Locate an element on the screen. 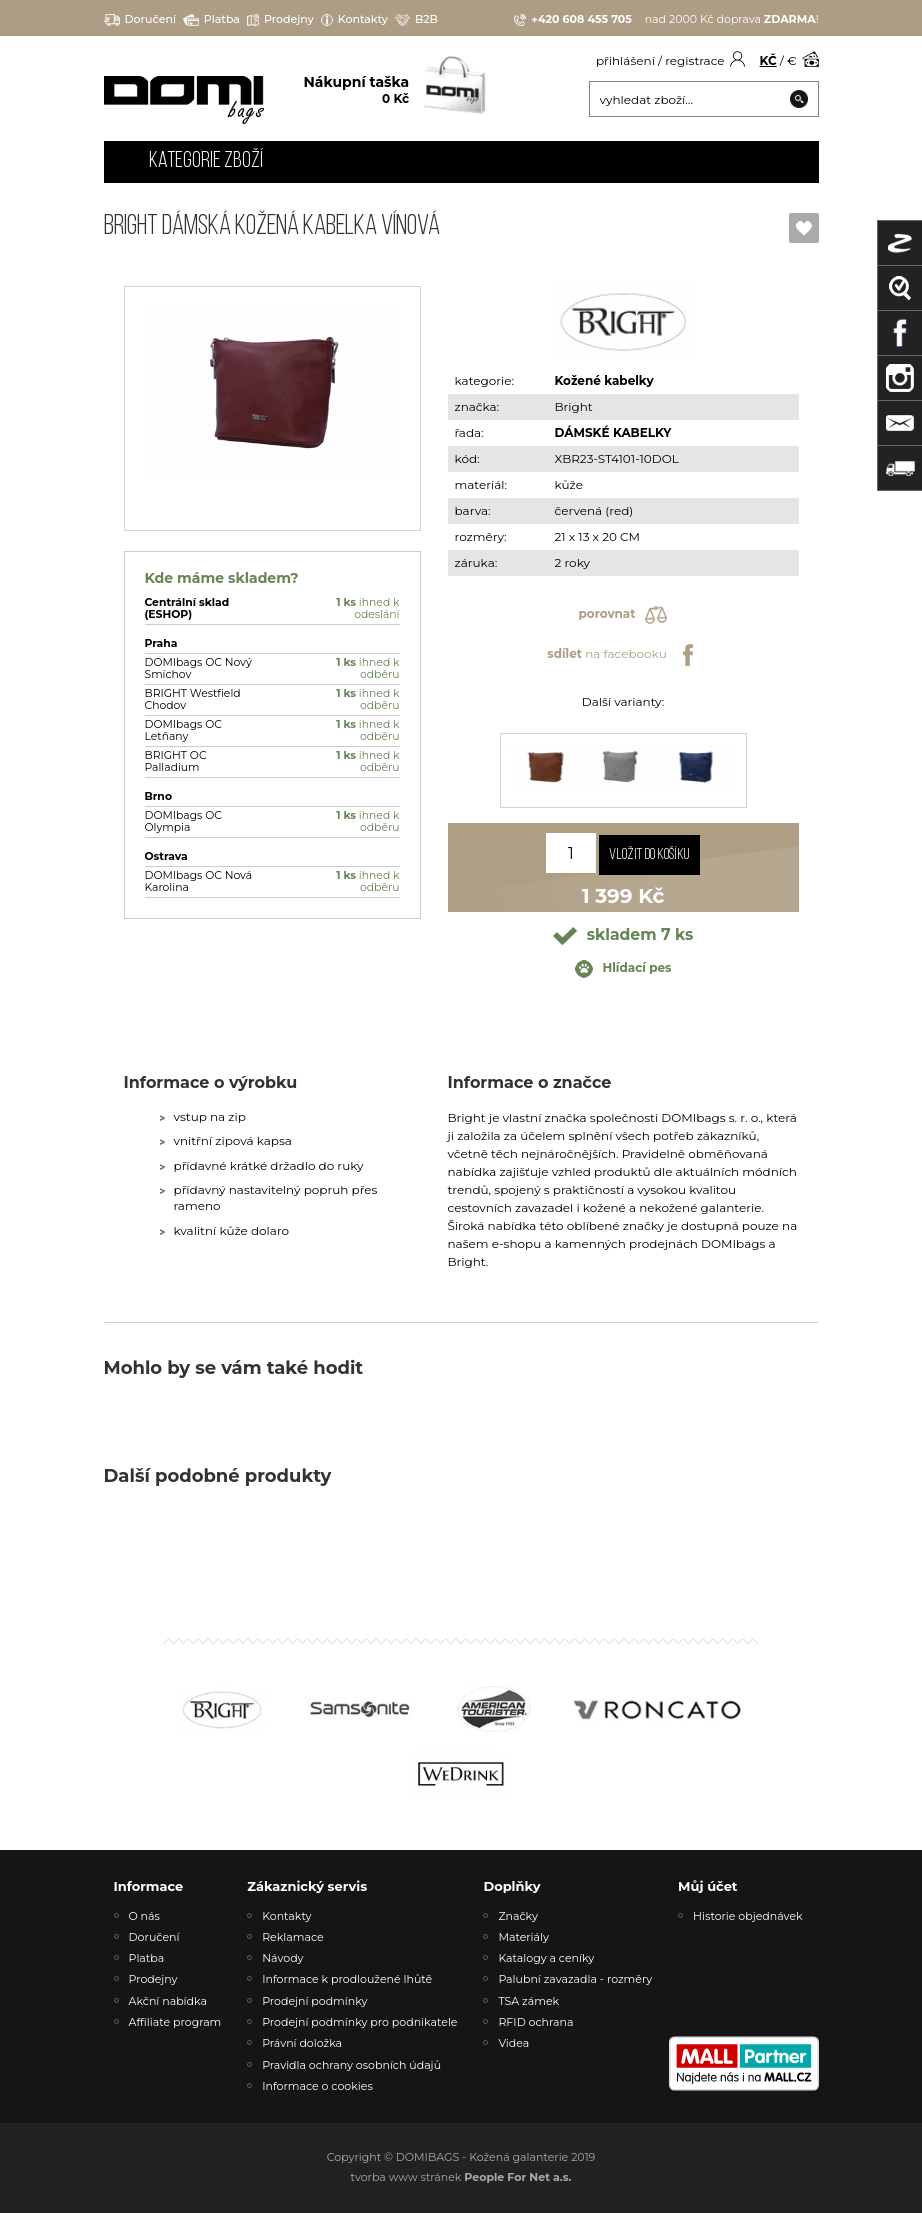 The width and height of the screenshot is (922, 2213). na facebooku is located at coordinates (622, 655).